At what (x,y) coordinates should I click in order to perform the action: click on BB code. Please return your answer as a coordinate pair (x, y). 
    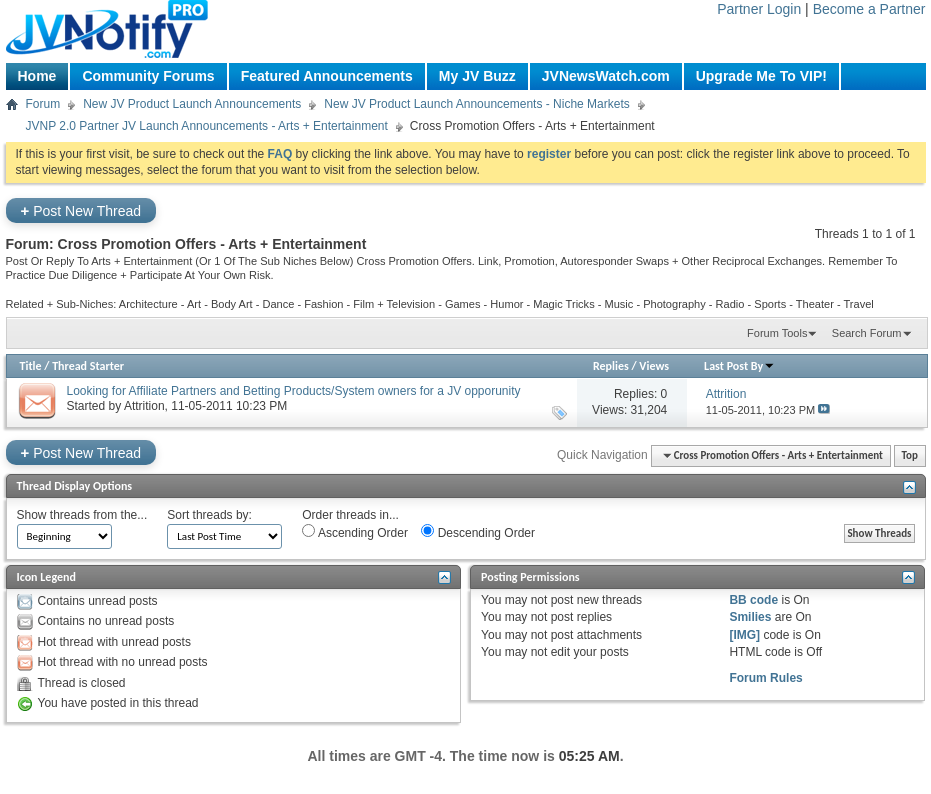
    Looking at the image, I should click on (753, 600).